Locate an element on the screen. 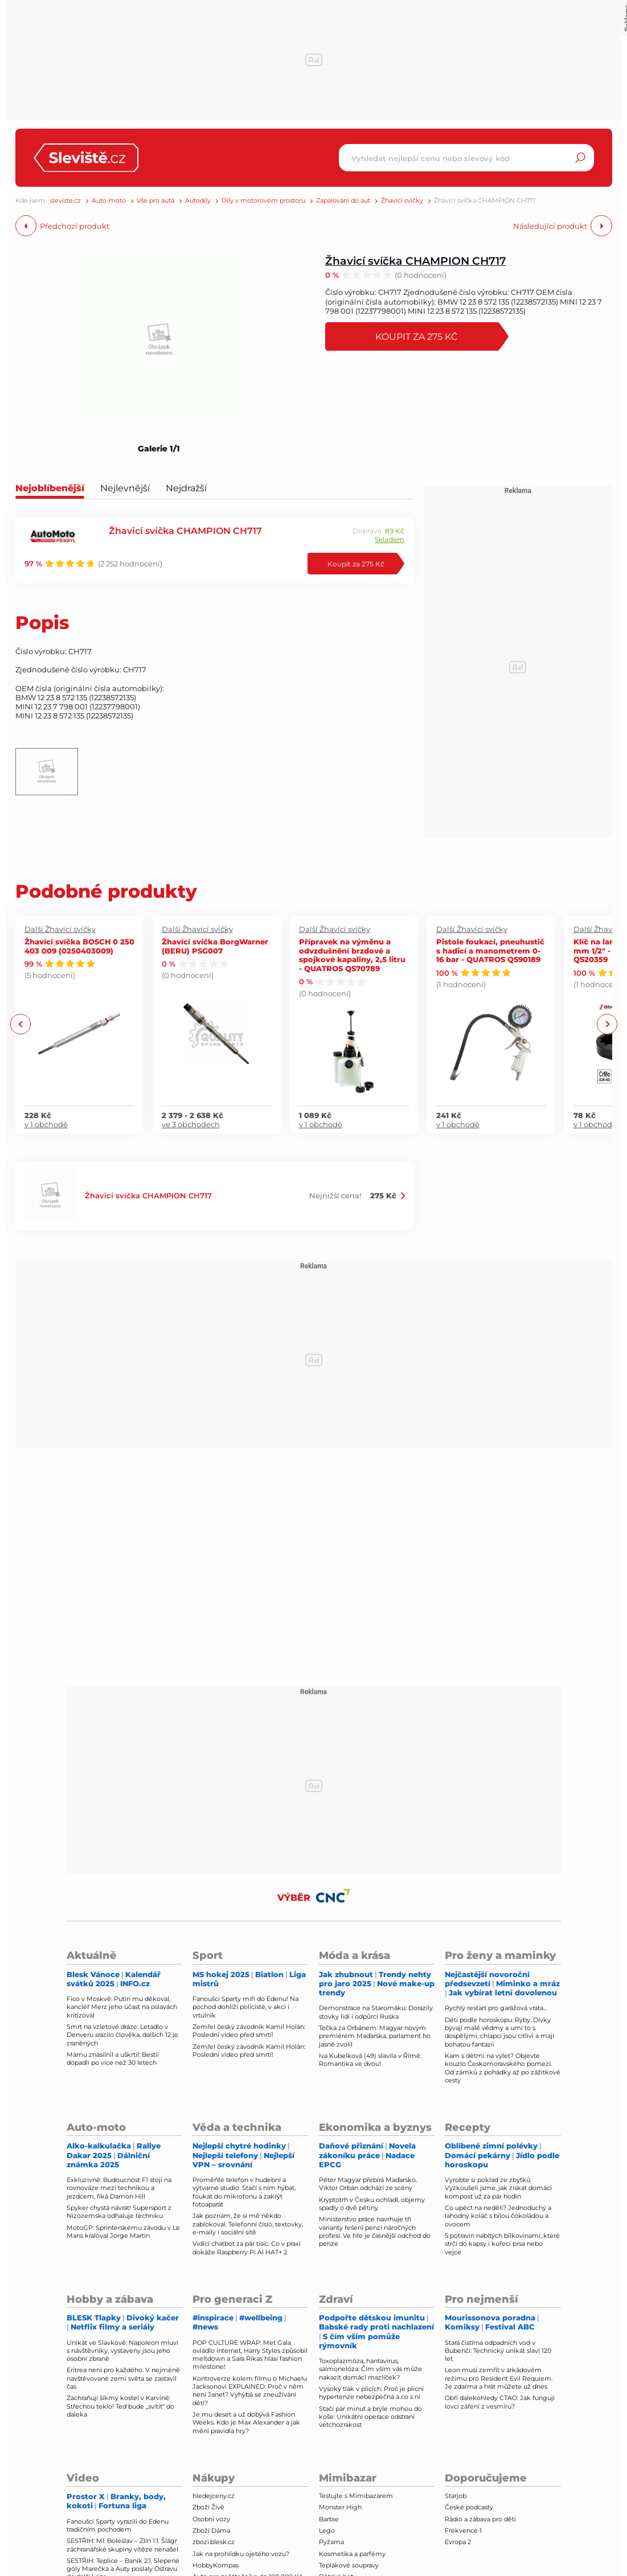  Rádio a zábava pro děti is located at coordinates (480, 2519).